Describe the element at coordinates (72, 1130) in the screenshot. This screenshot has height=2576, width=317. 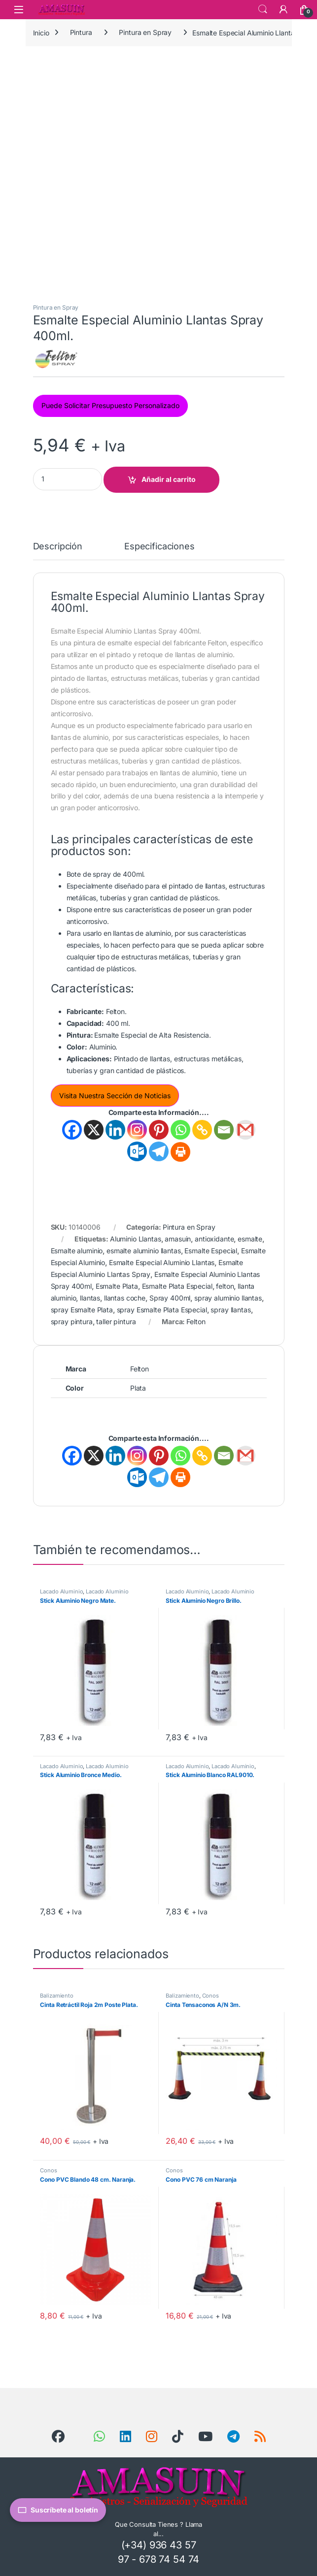
I see `[Facebook]` at that location.